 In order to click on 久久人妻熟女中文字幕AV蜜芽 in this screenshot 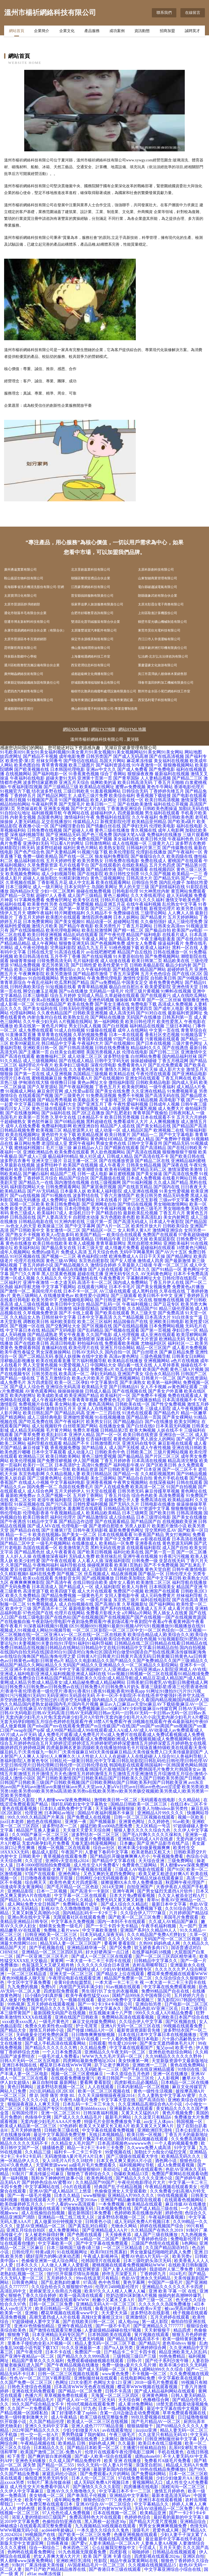, I will do `click(166, 2095)`.